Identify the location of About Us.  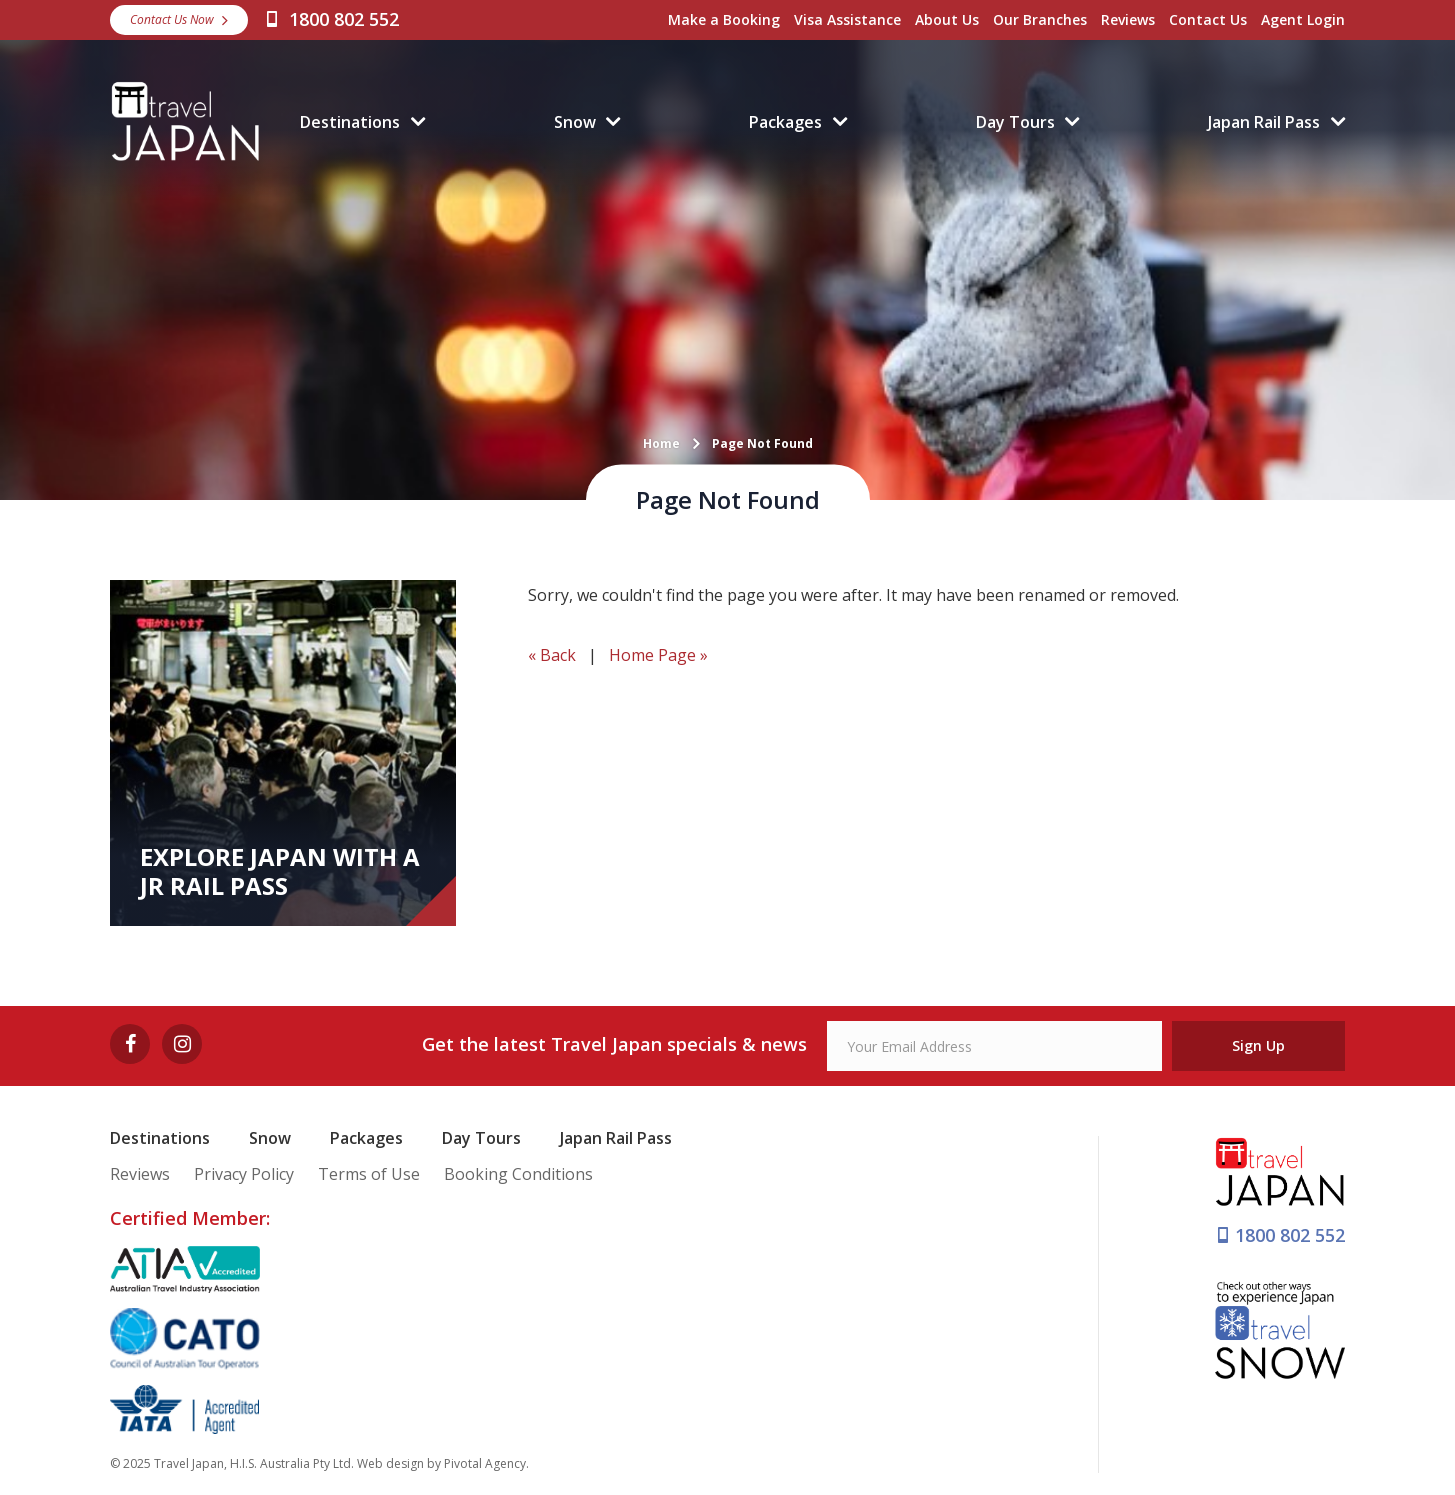
(947, 19).